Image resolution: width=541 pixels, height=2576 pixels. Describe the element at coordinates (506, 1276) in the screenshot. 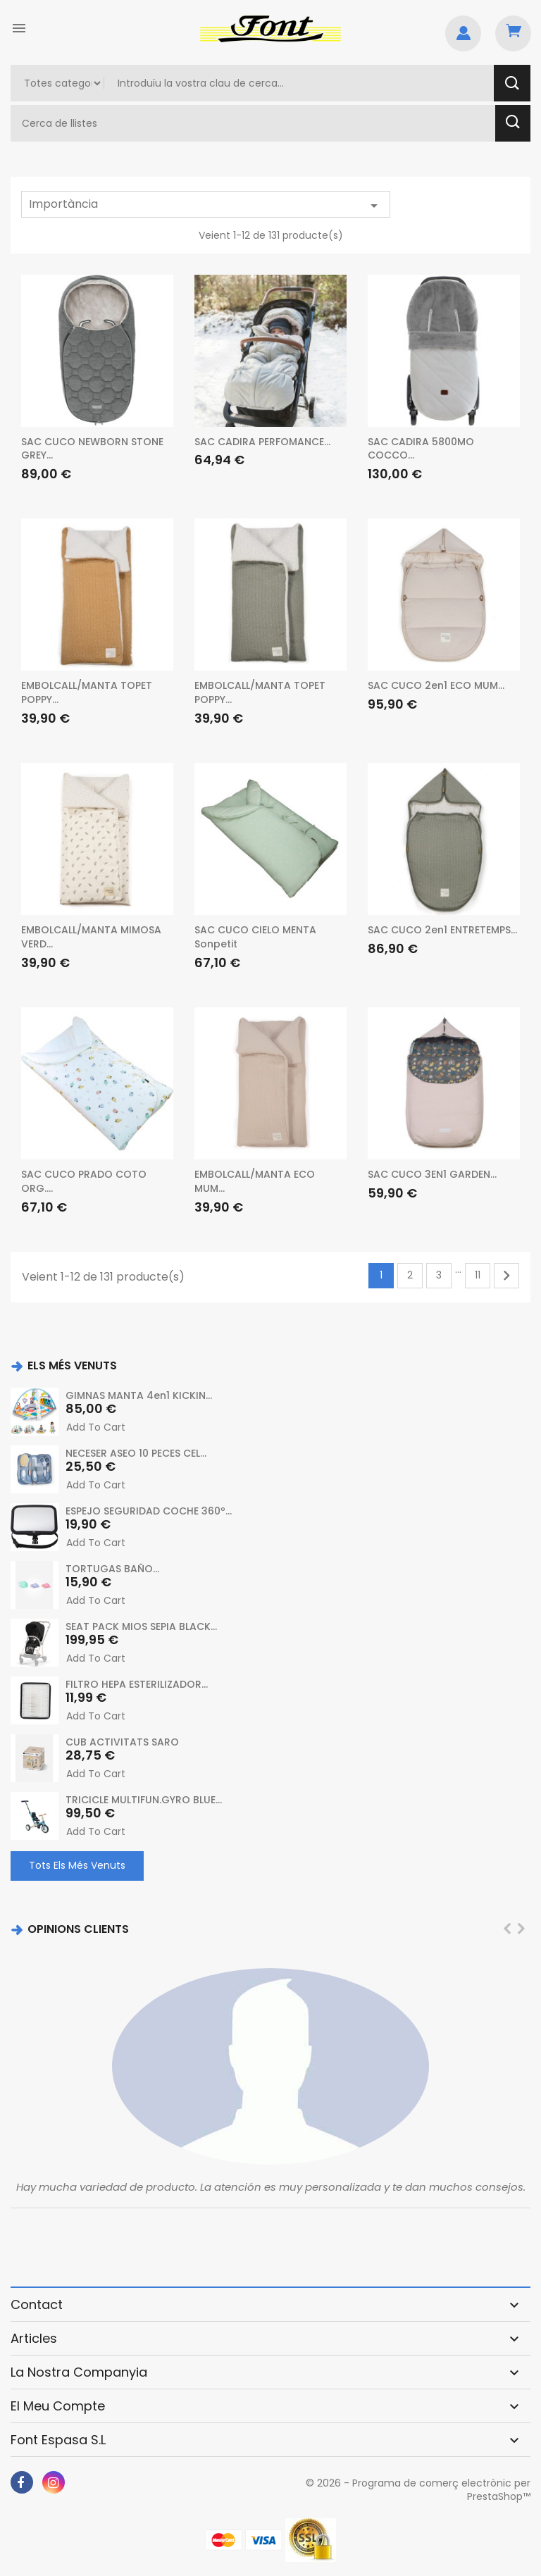

I see `Següent` at that location.